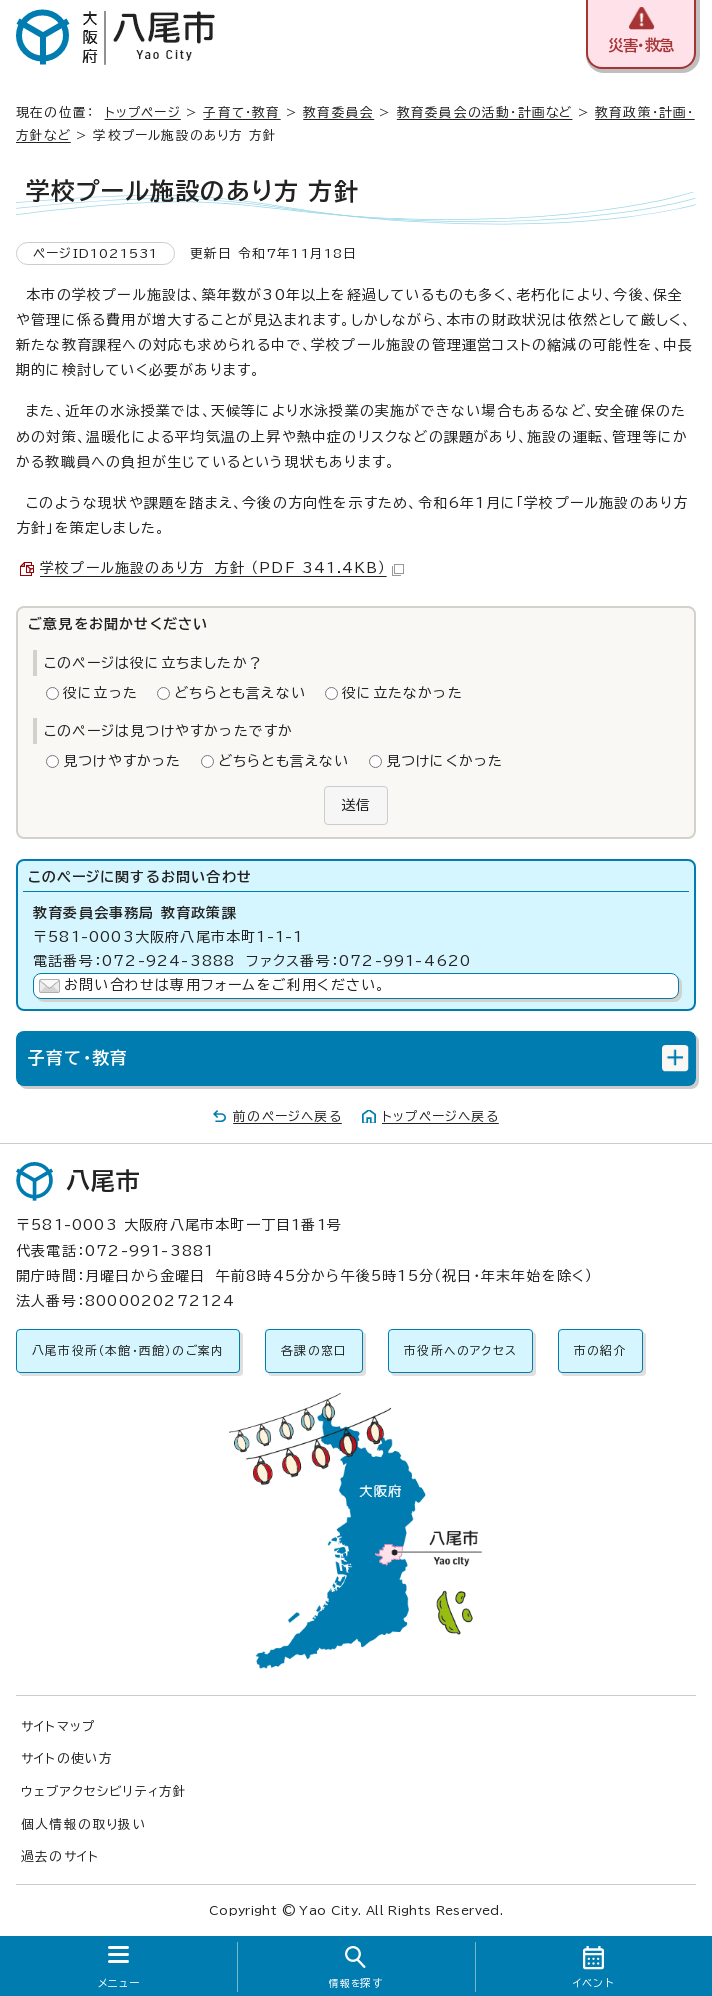 The width and height of the screenshot is (712, 1996). Describe the element at coordinates (485, 112) in the screenshot. I see `教育委員会の活動・計画など` at that location.